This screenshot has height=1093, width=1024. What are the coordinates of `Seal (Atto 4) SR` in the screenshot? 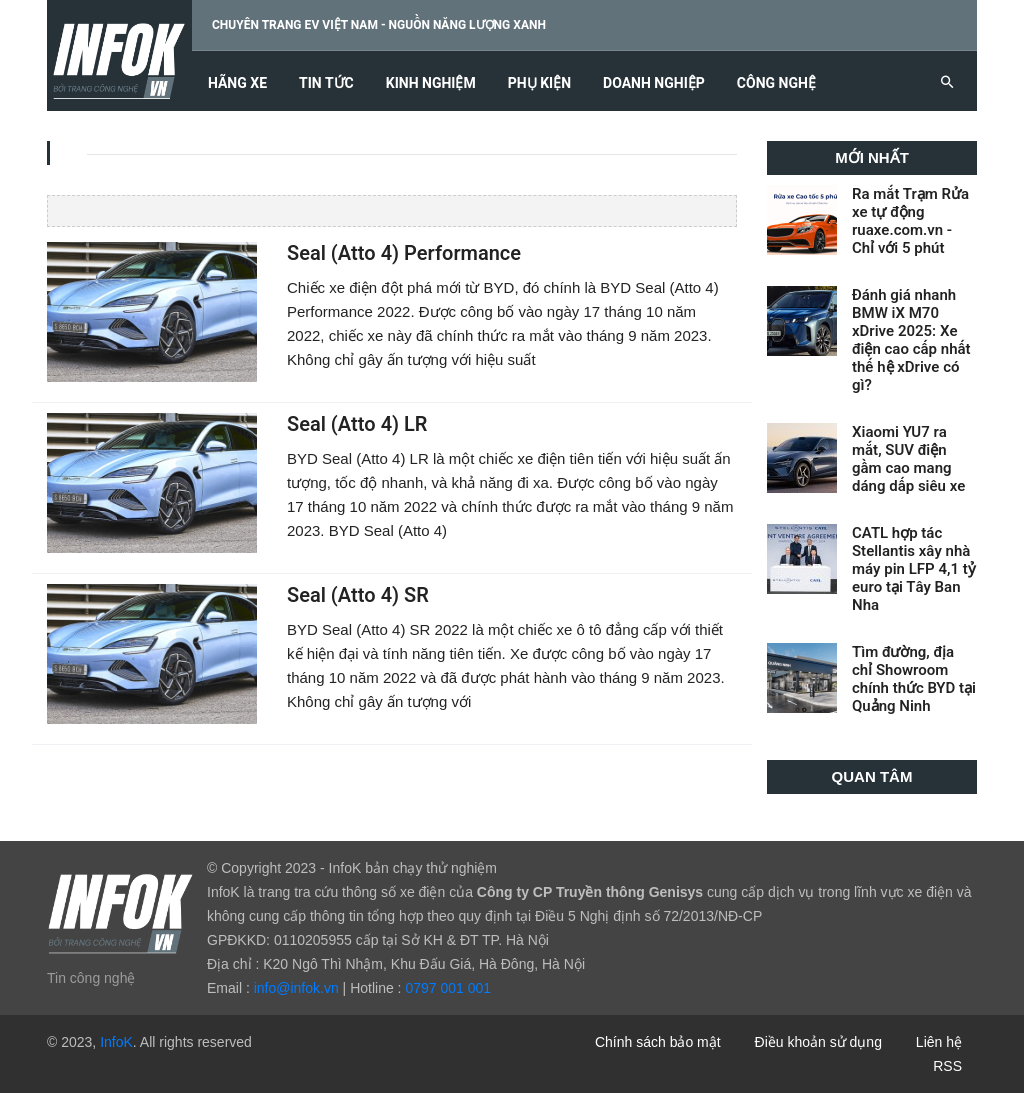 It's located at (358, 595).